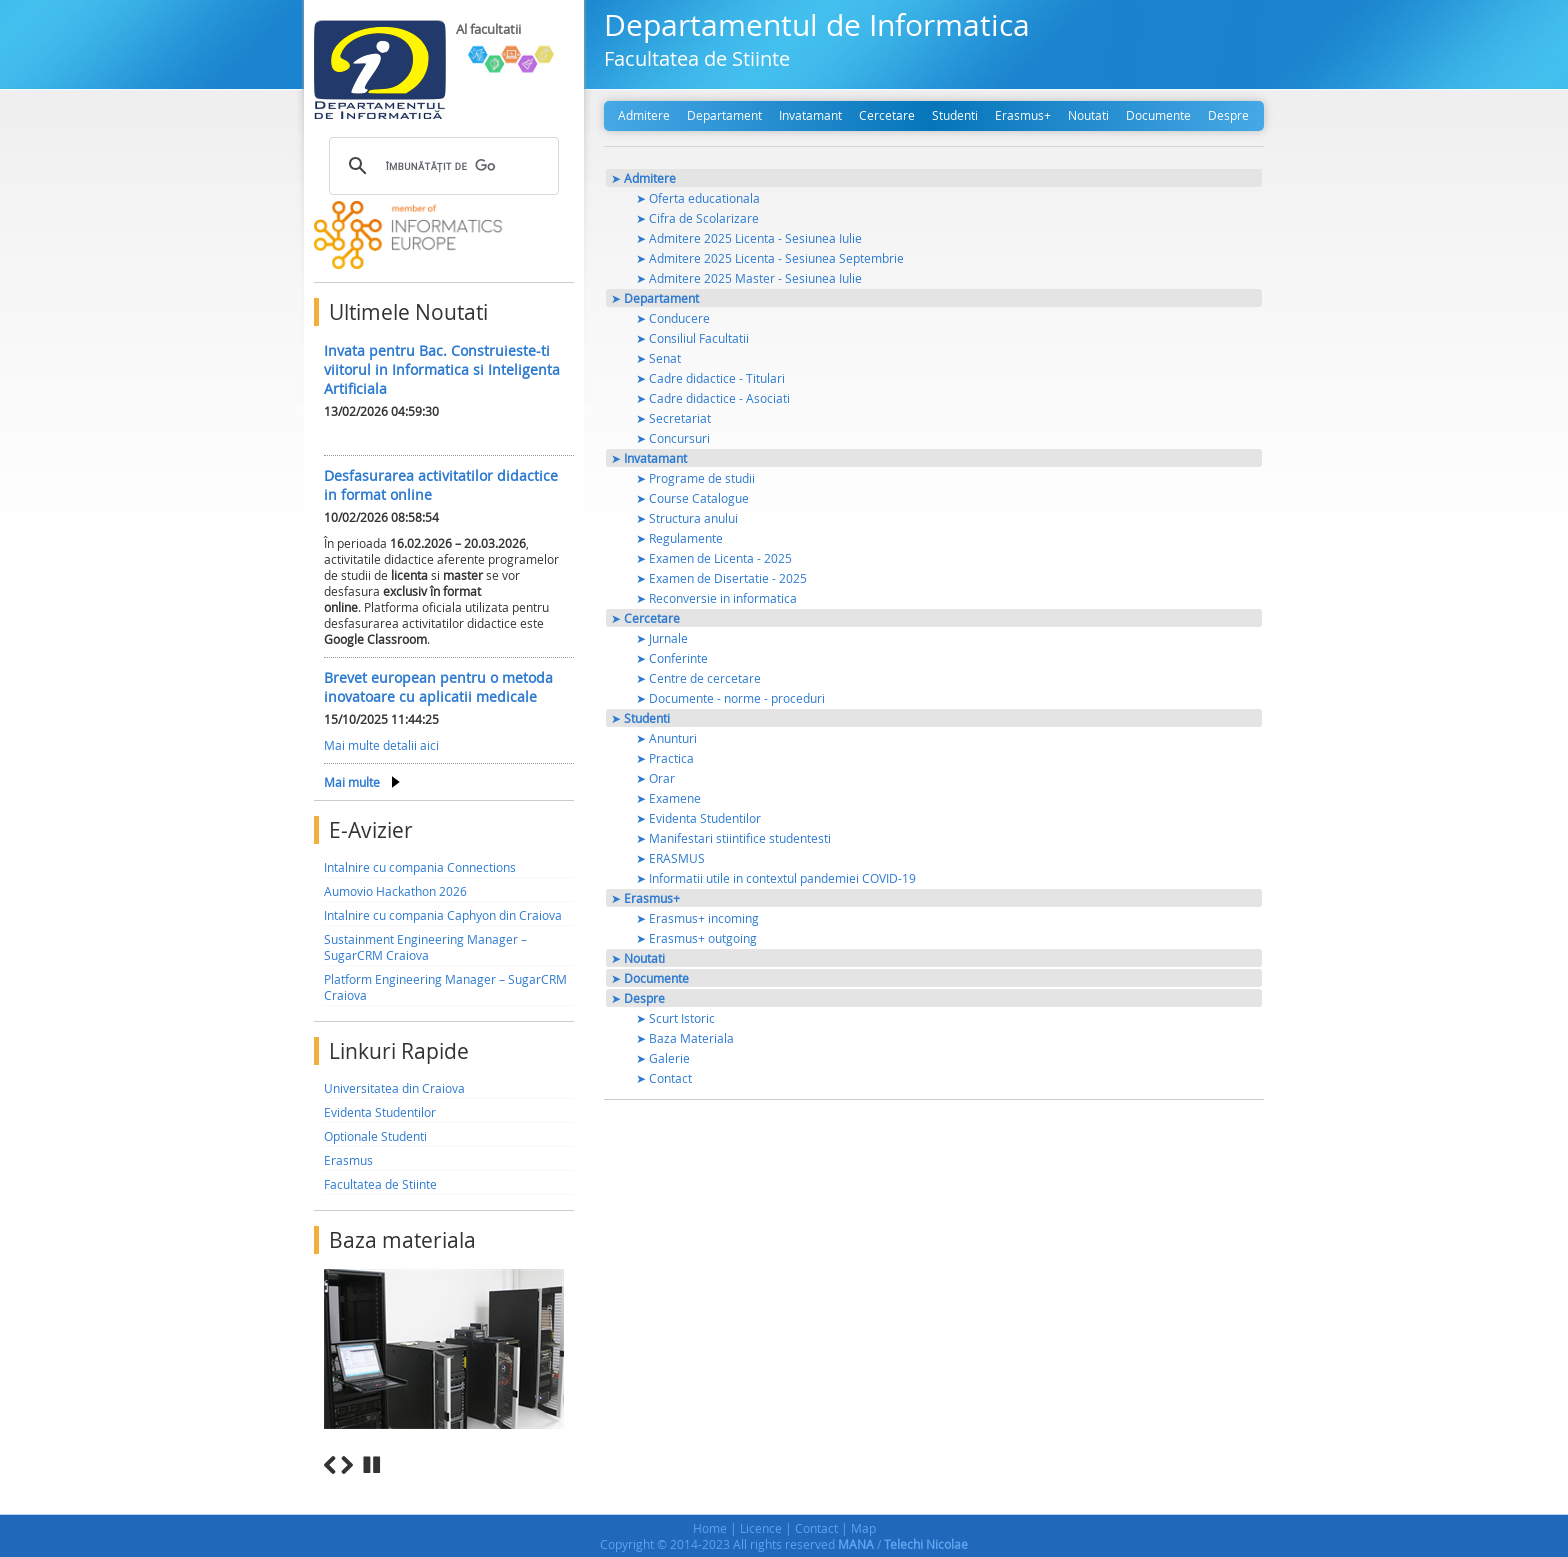 This screenshot has width=1568, height=1557. Describe the element at coordinates (696, 938) in the screenshot. I see `➤ Erasmus+ outgoing` at that location.